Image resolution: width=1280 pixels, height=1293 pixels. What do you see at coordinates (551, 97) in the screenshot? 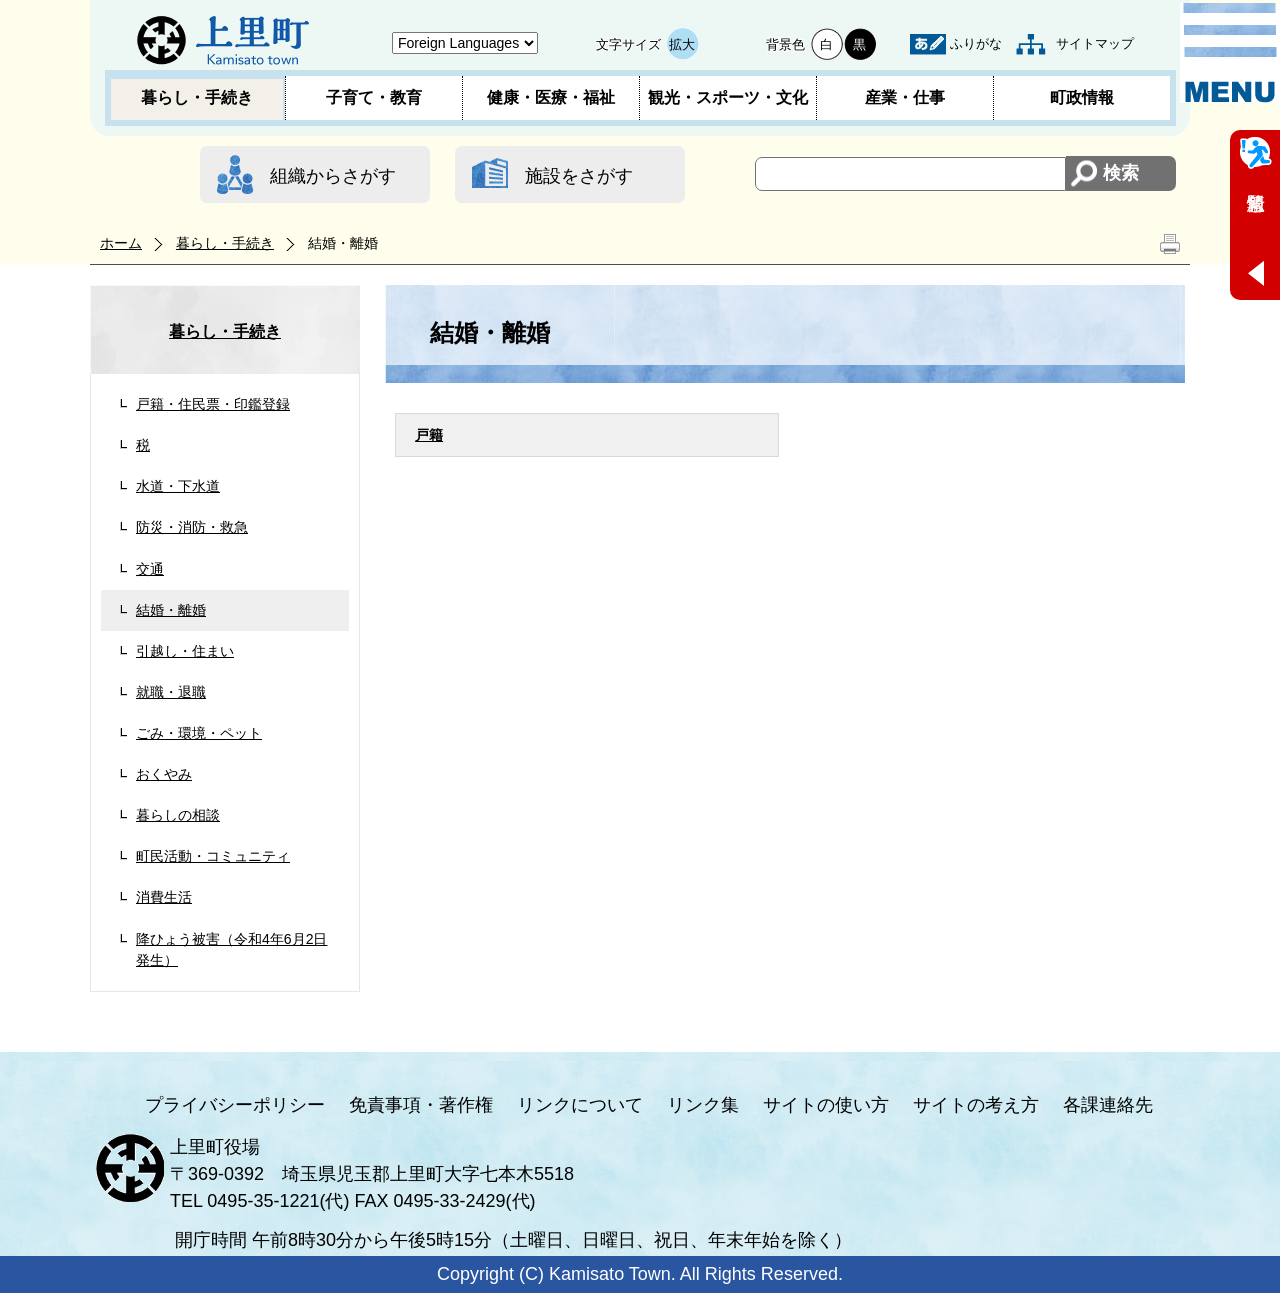
I see `健康・医療・福祉` at bounding box center [551, 97].